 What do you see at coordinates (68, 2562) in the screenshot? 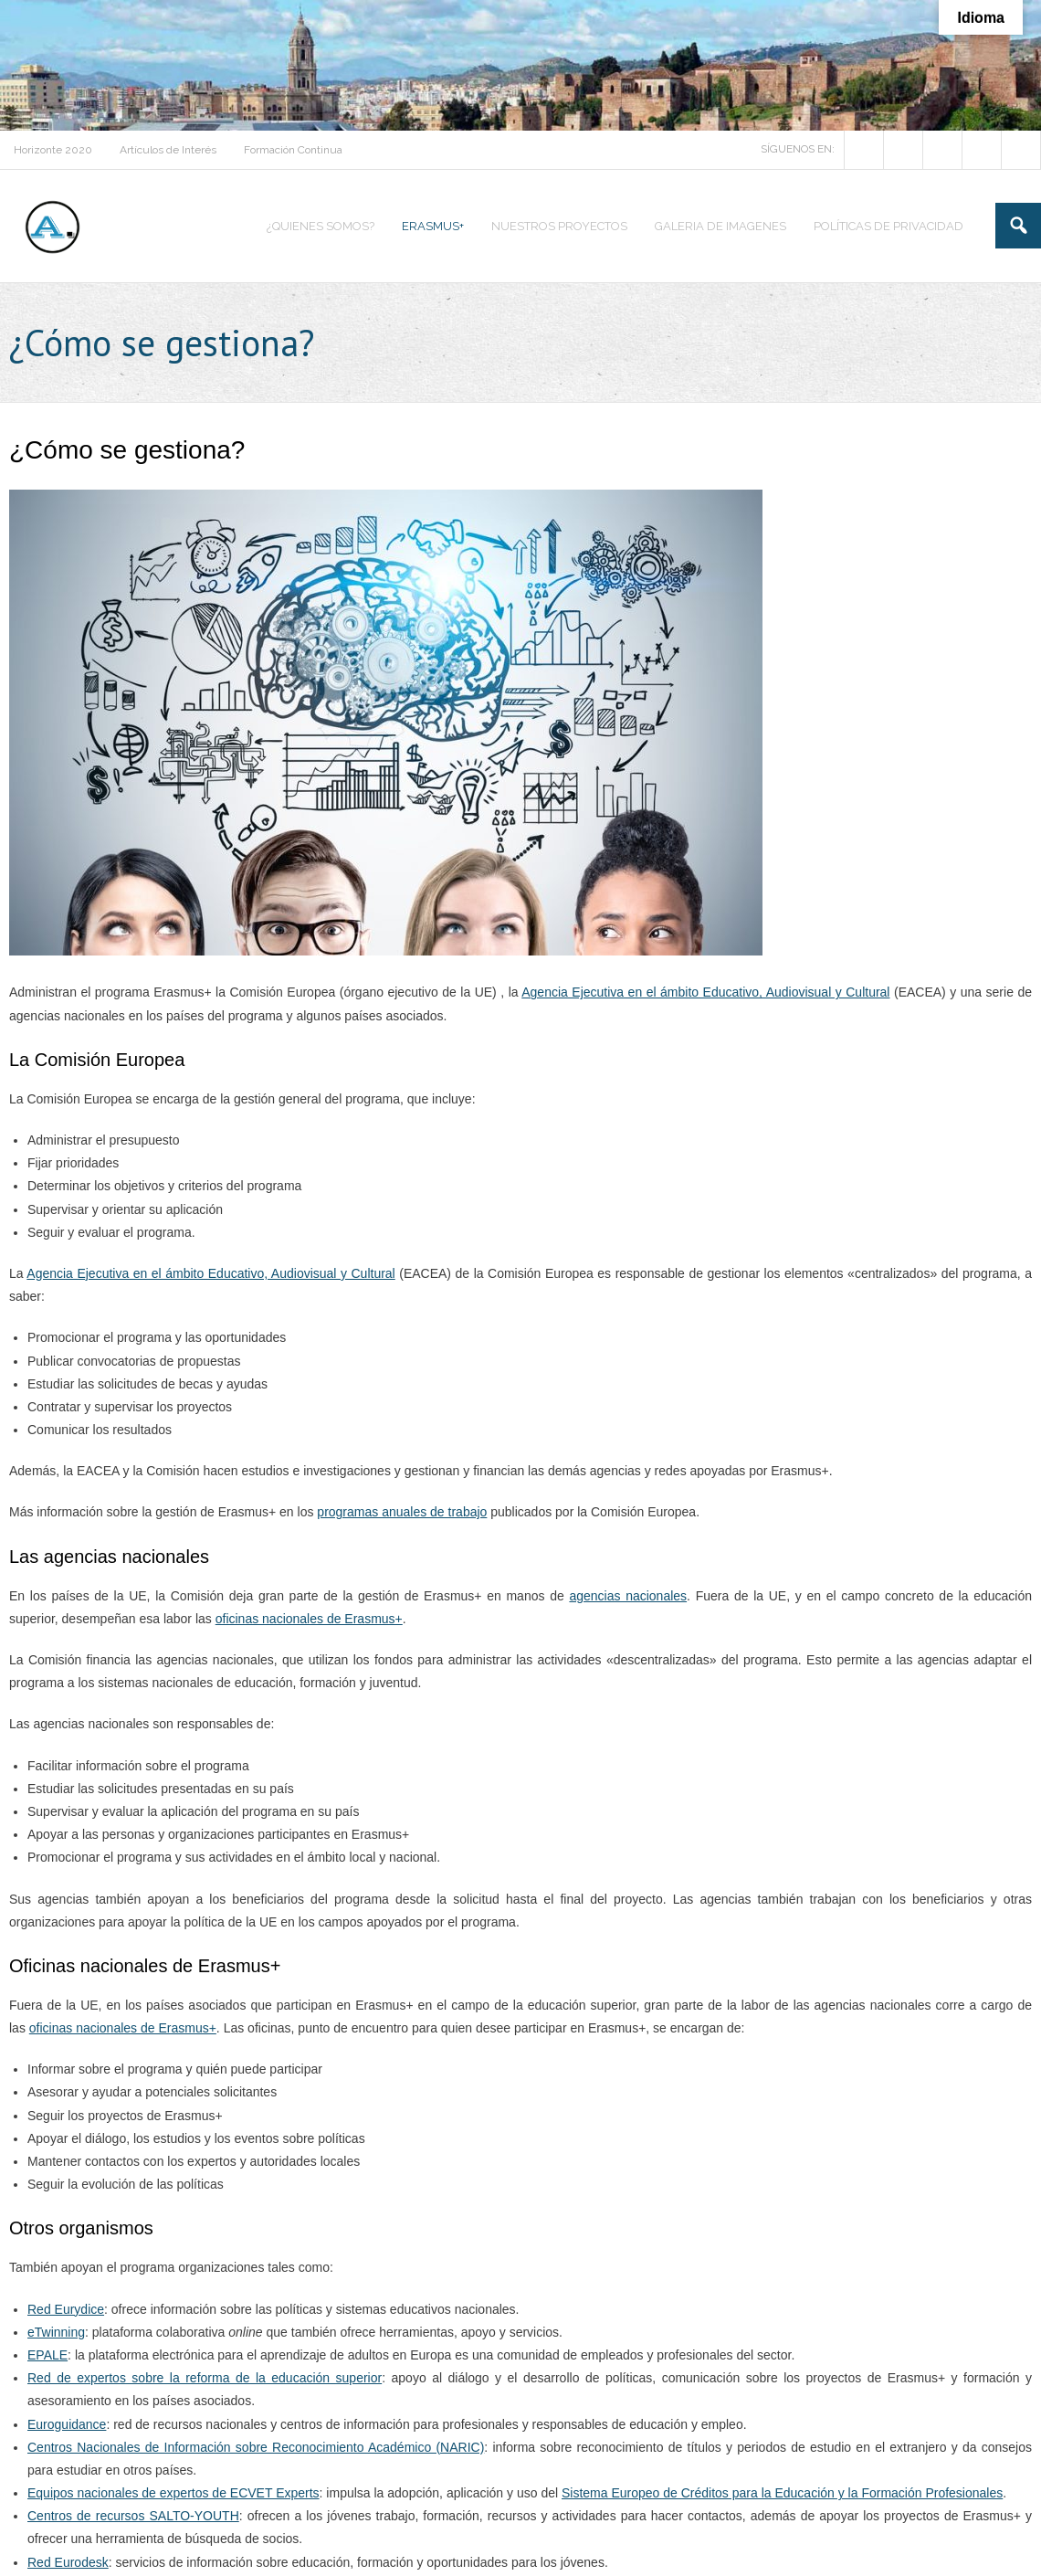
I see `Red Eurodesk` at bounding box center [68, 2562].